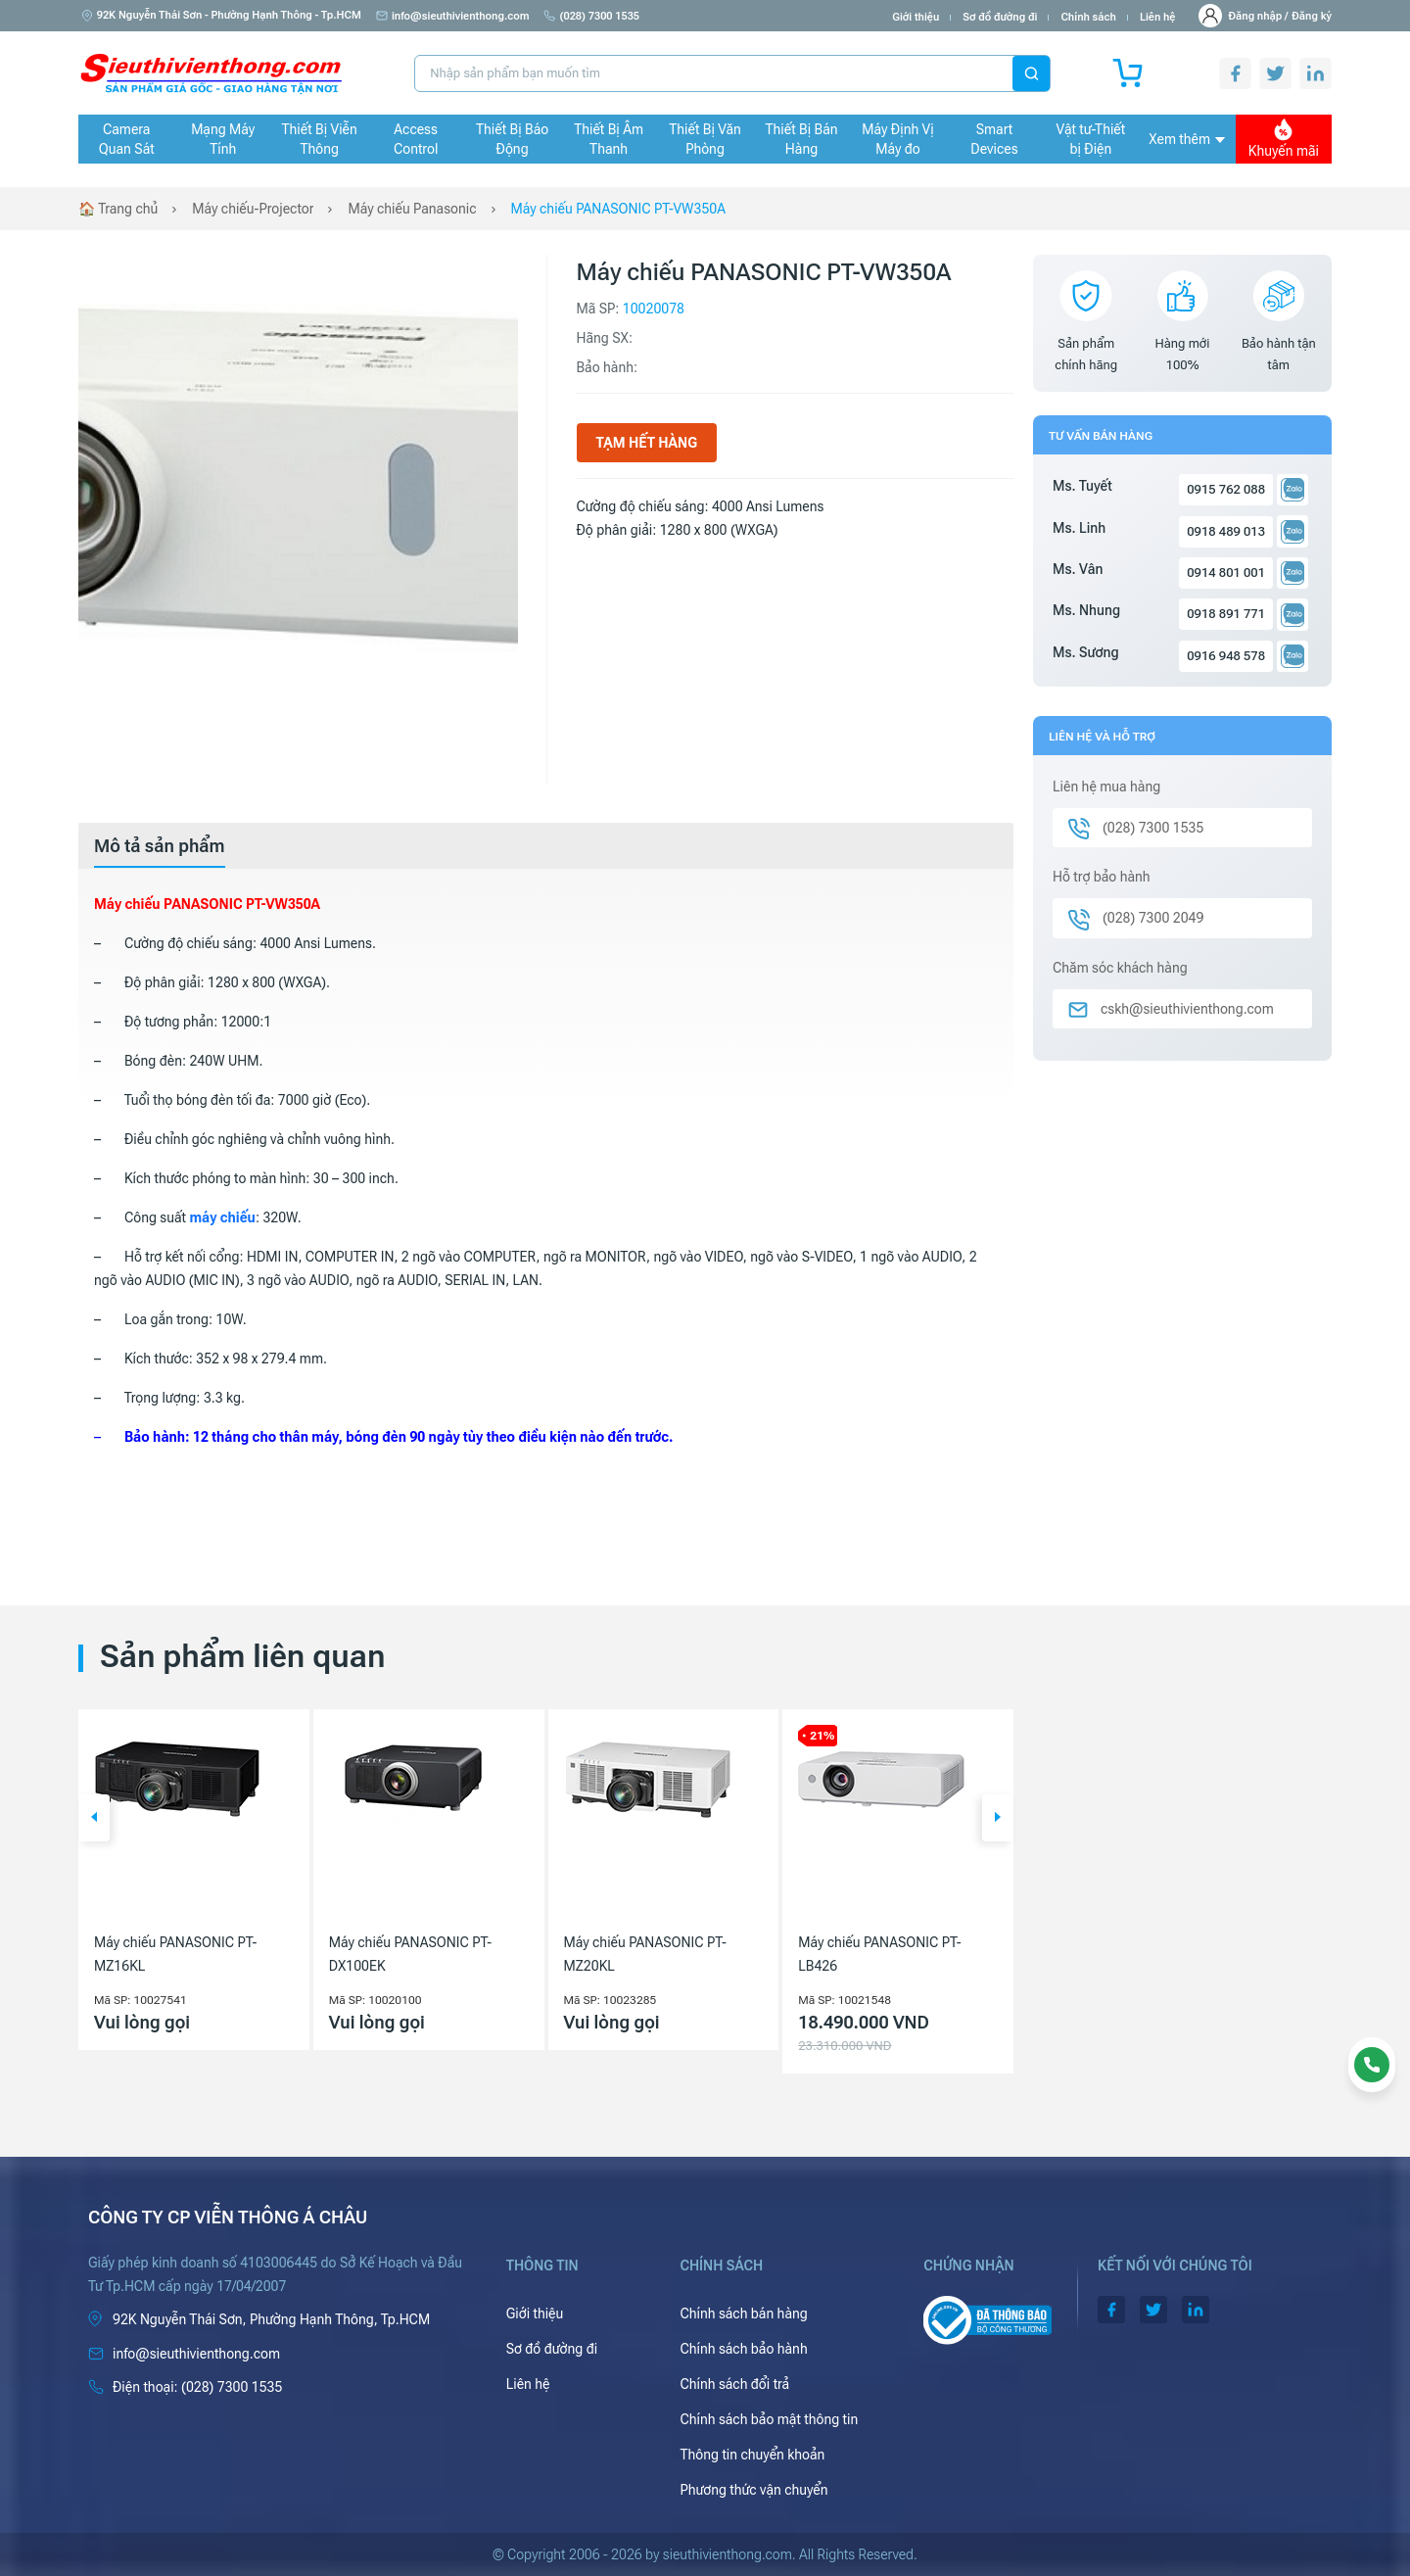  Describe the element at coordinates (591, 16) in the screenshot. I see `(028) 7300 1535` at that location.